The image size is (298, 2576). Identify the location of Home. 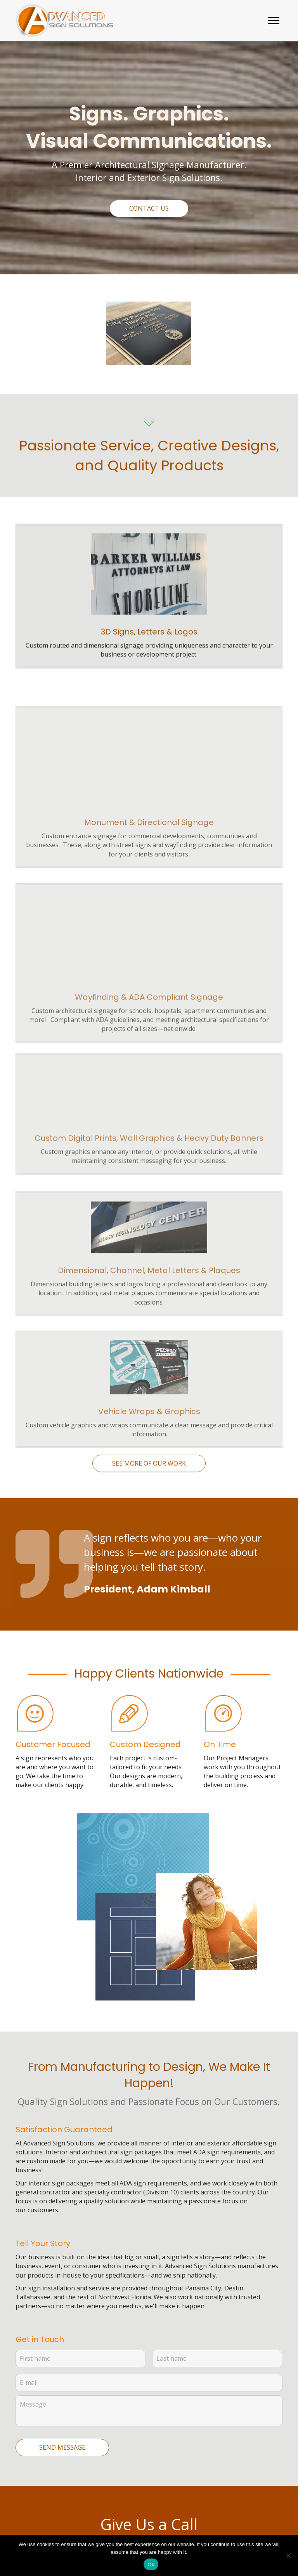
(24, 2452).